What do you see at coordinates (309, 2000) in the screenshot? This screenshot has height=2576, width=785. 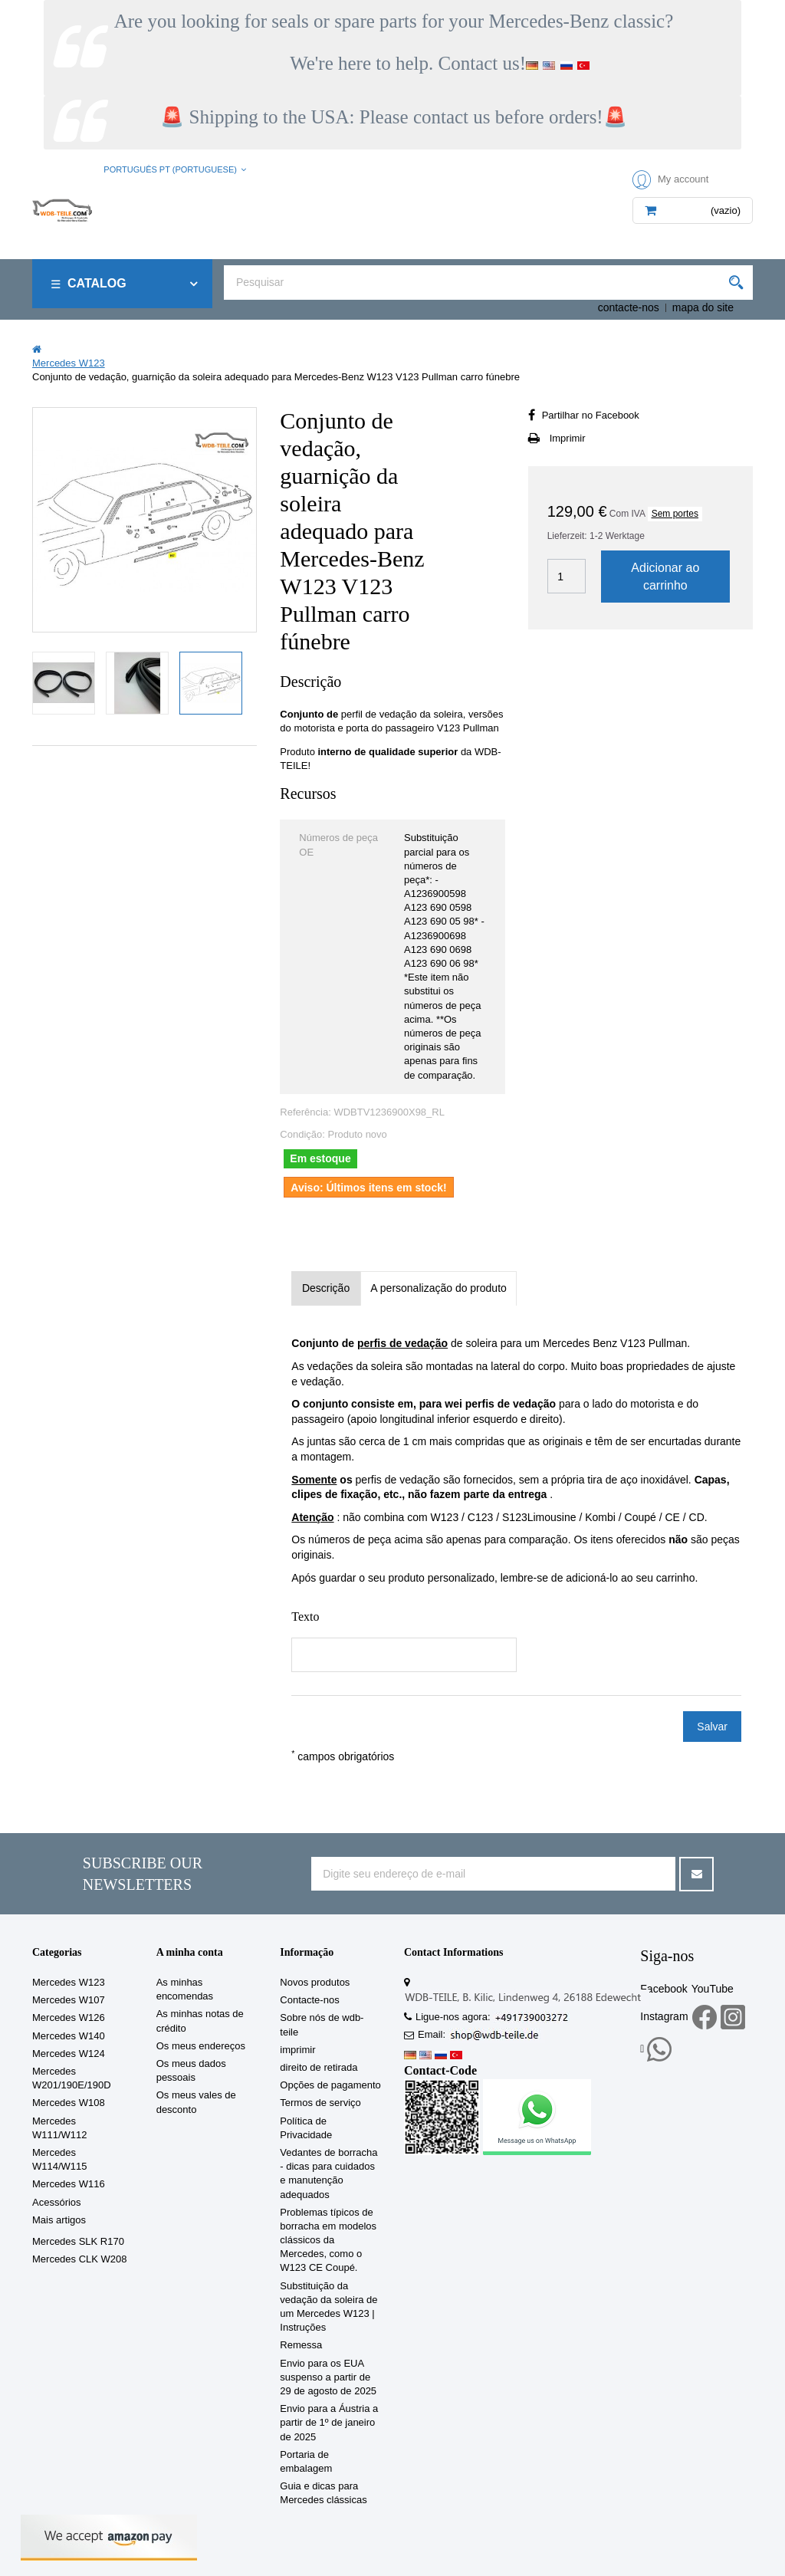 I see `Contacte-nos` at bounding box center [309, 2000].